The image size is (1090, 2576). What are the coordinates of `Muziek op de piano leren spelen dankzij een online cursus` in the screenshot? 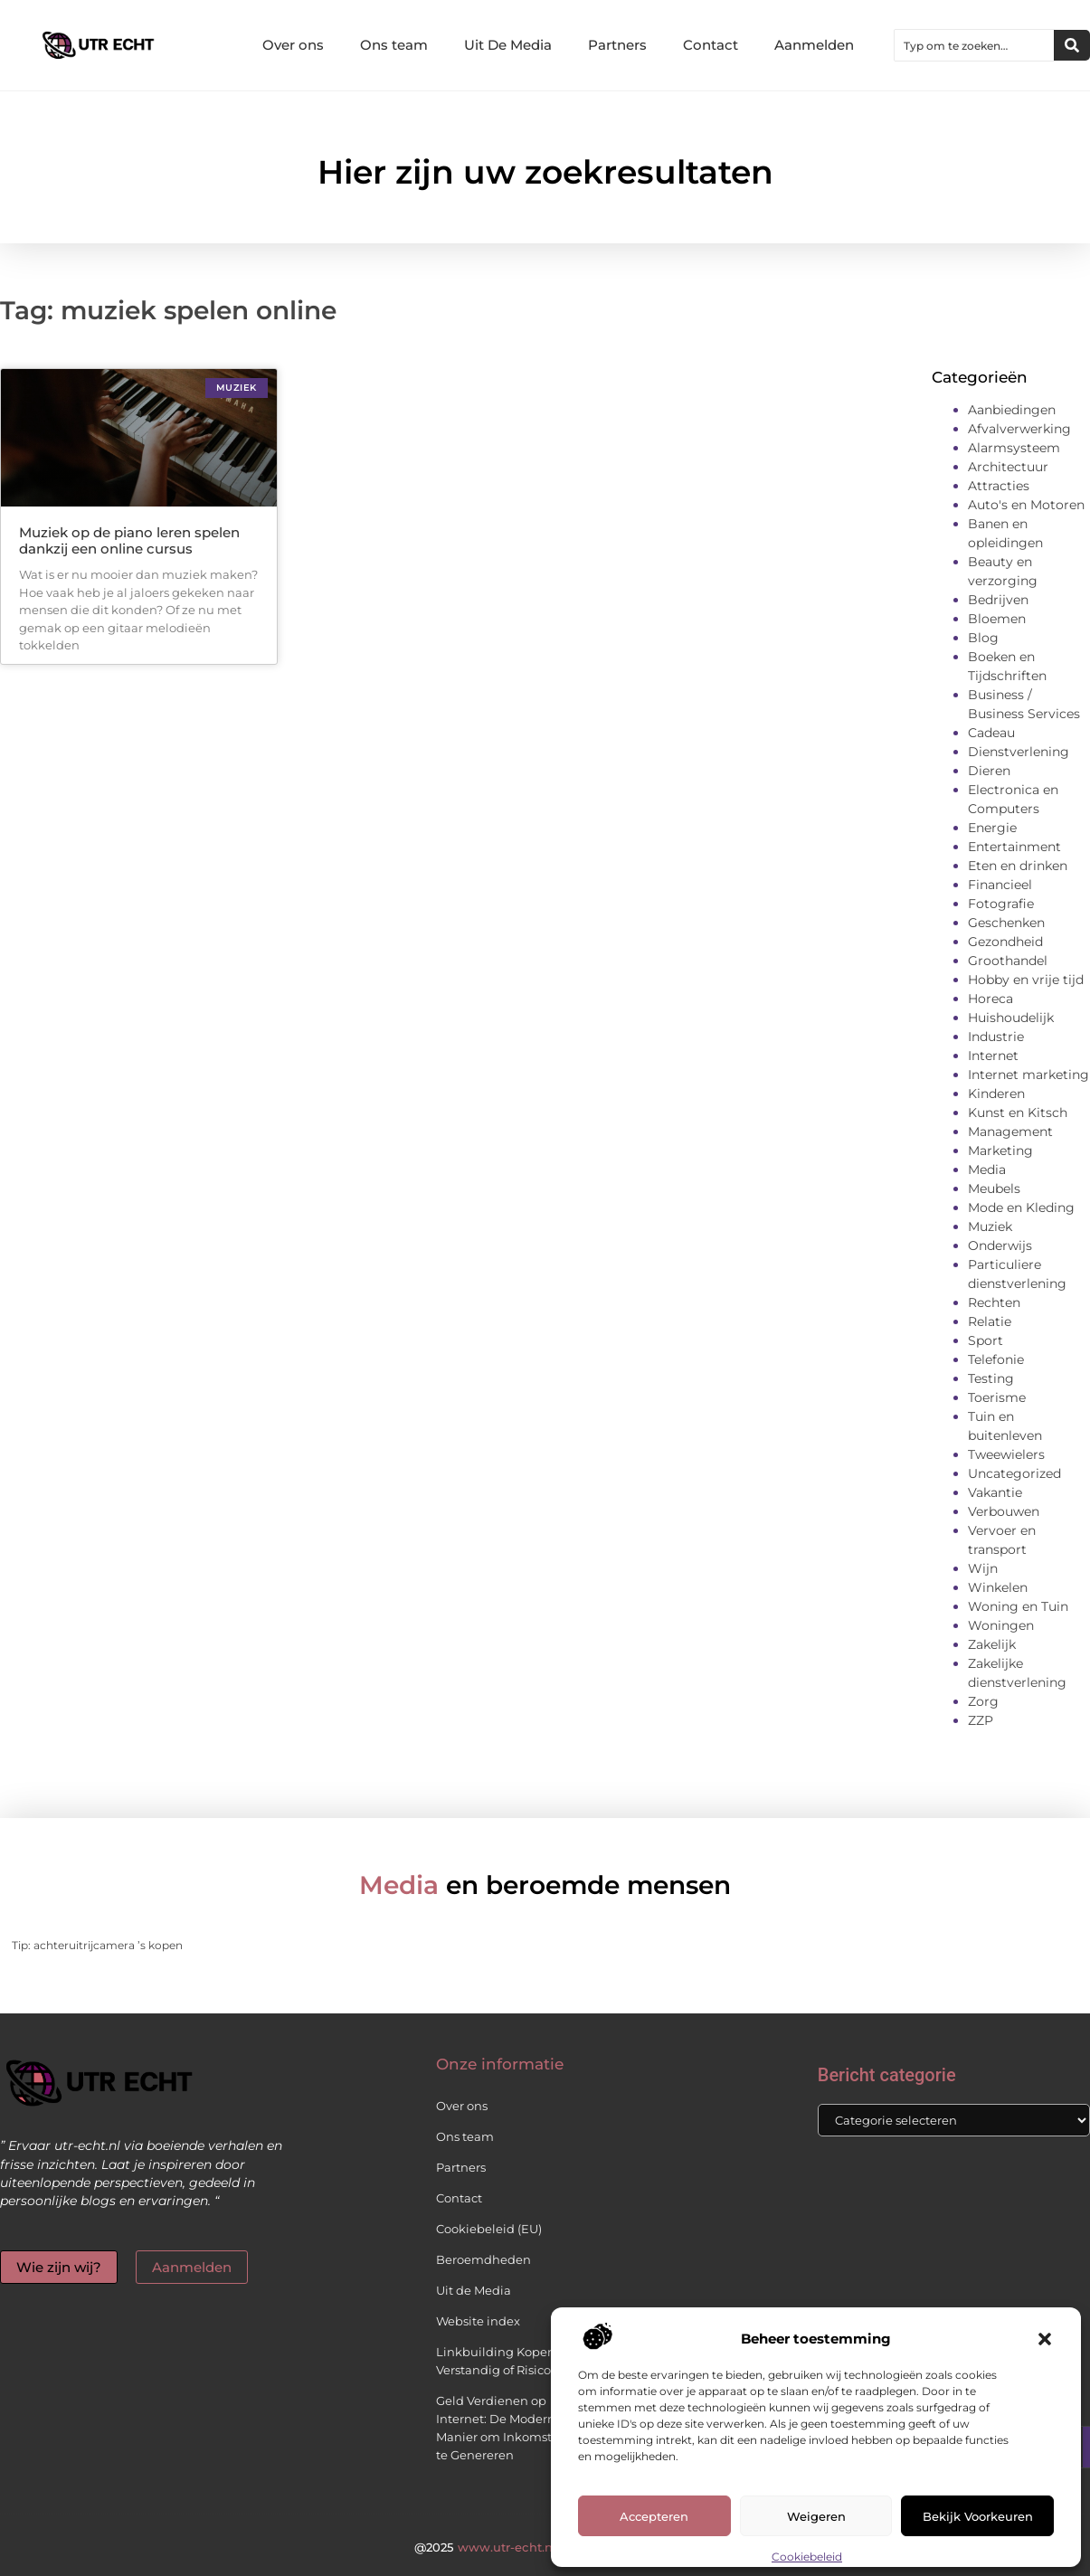 It's located at (129, 540).